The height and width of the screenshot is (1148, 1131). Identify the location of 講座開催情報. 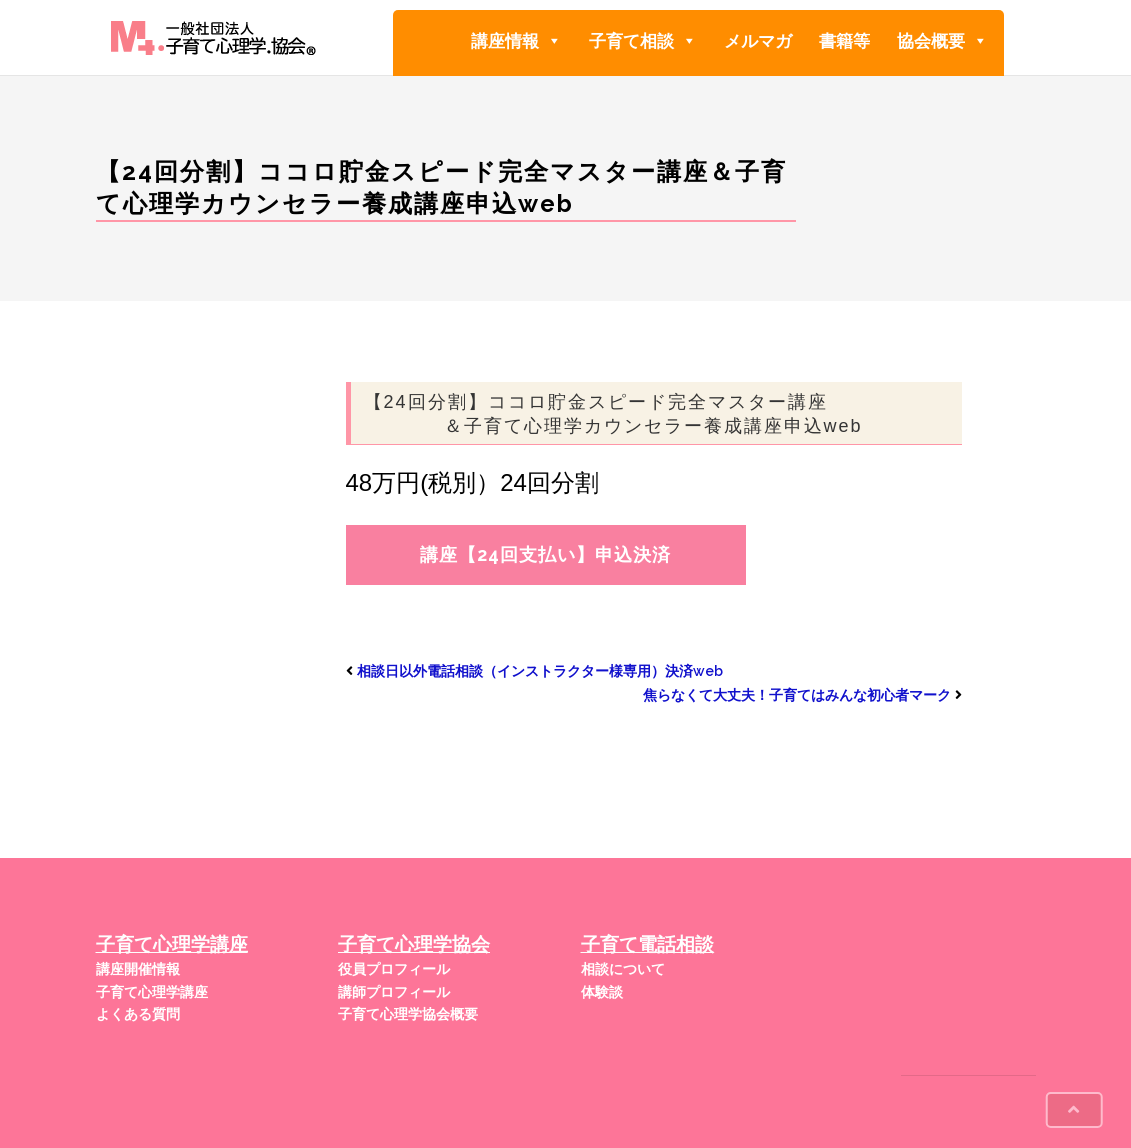
(138, 969).